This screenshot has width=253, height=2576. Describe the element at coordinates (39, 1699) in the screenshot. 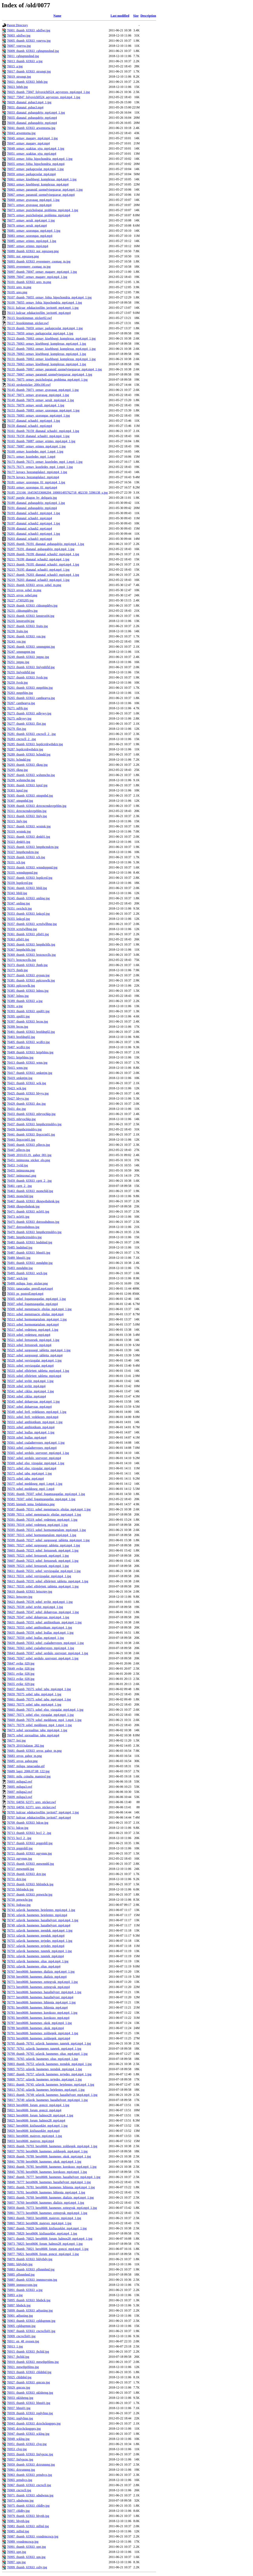

I see `76661_thumb_76575_sobel_tabu_mp4.mp4_1.jpg` at that location.